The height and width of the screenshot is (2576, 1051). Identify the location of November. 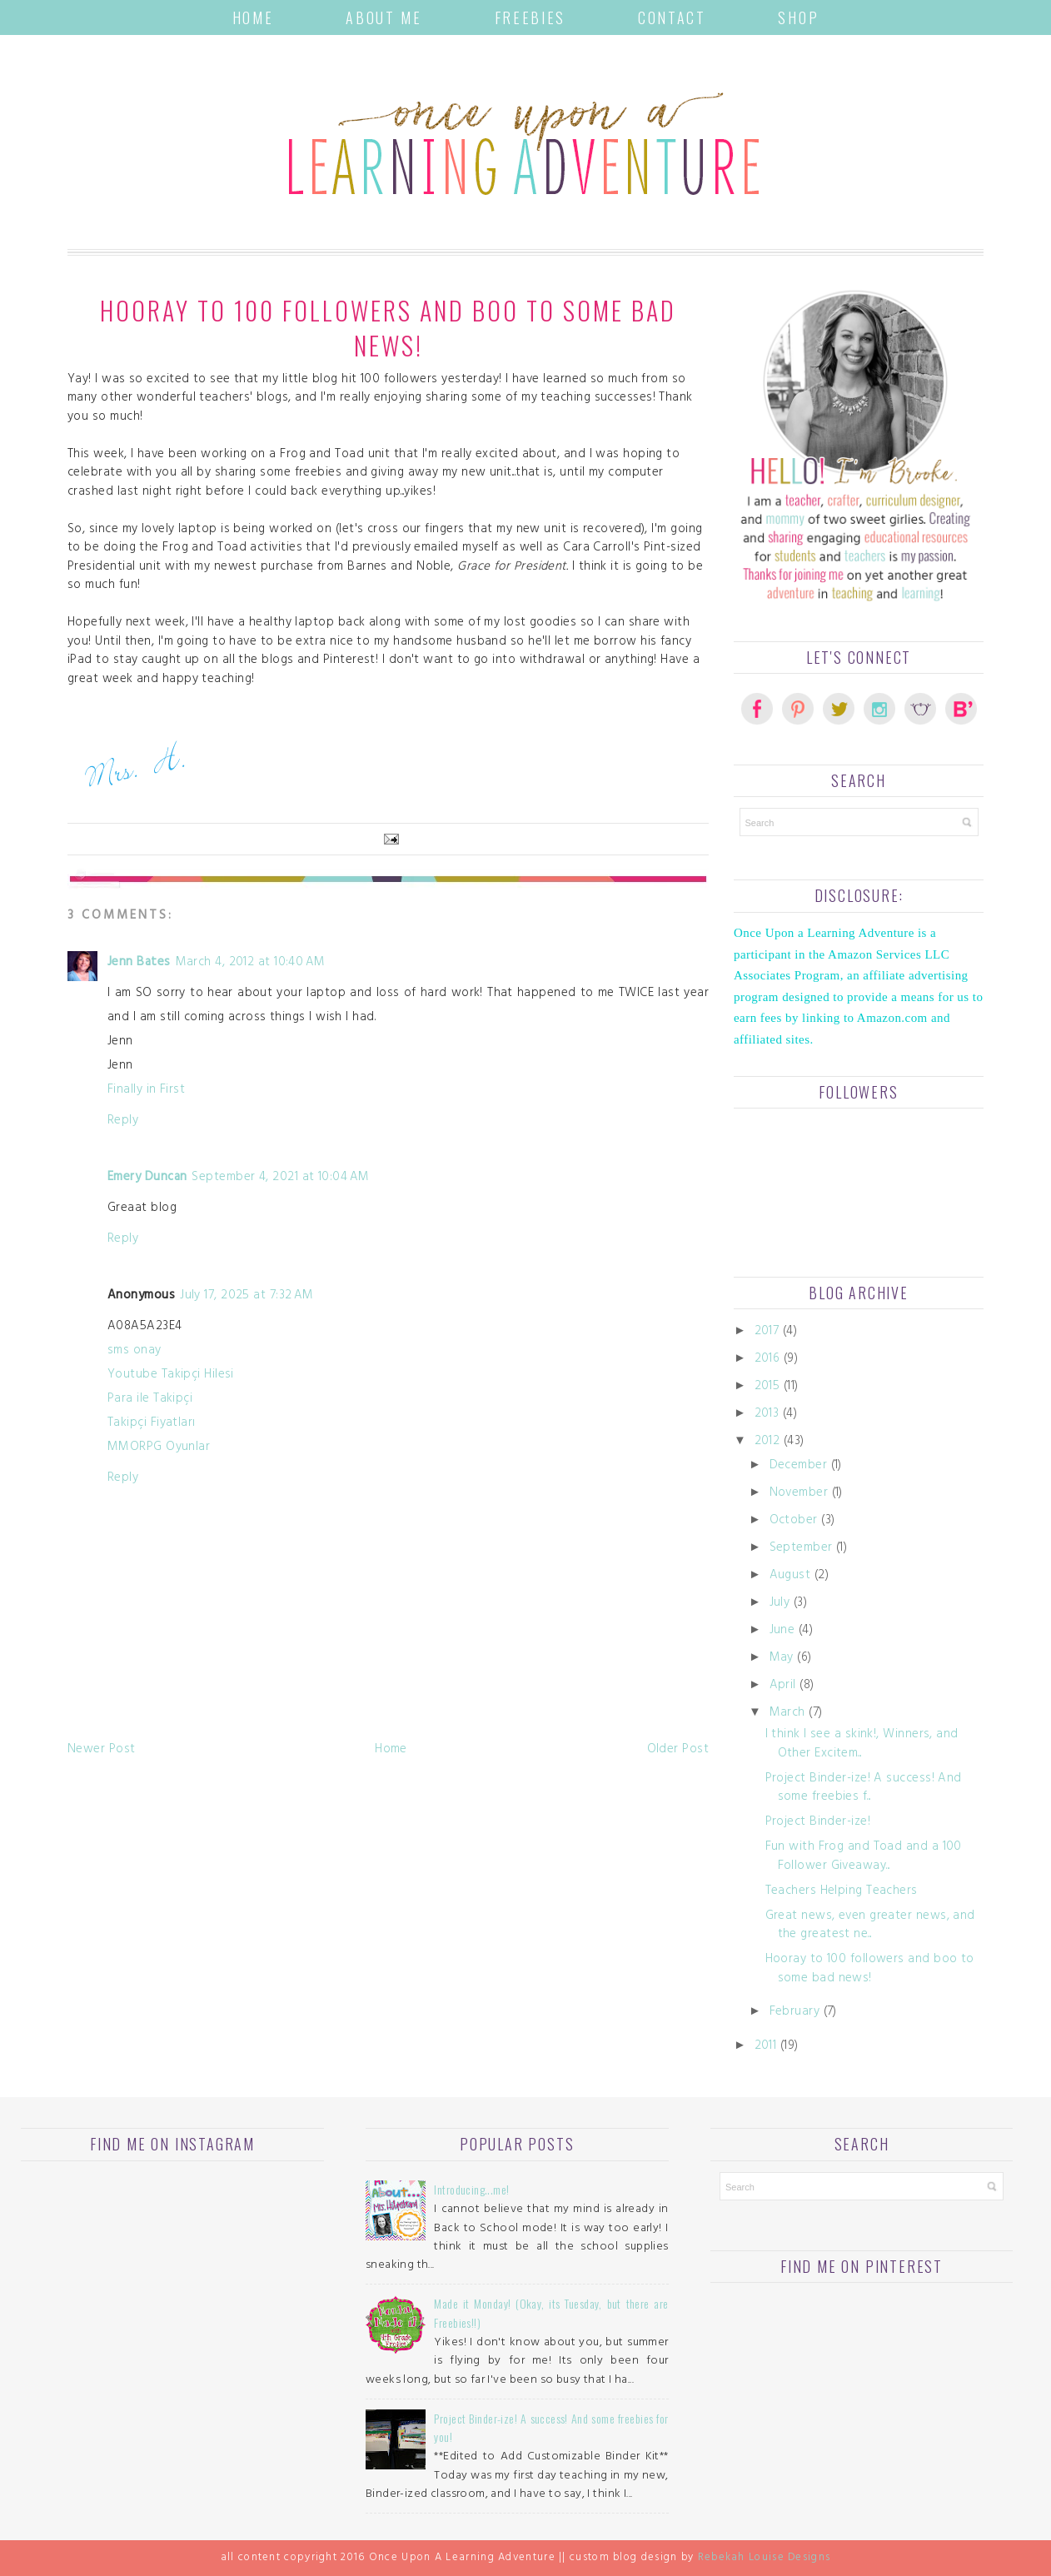
(799, 1494).